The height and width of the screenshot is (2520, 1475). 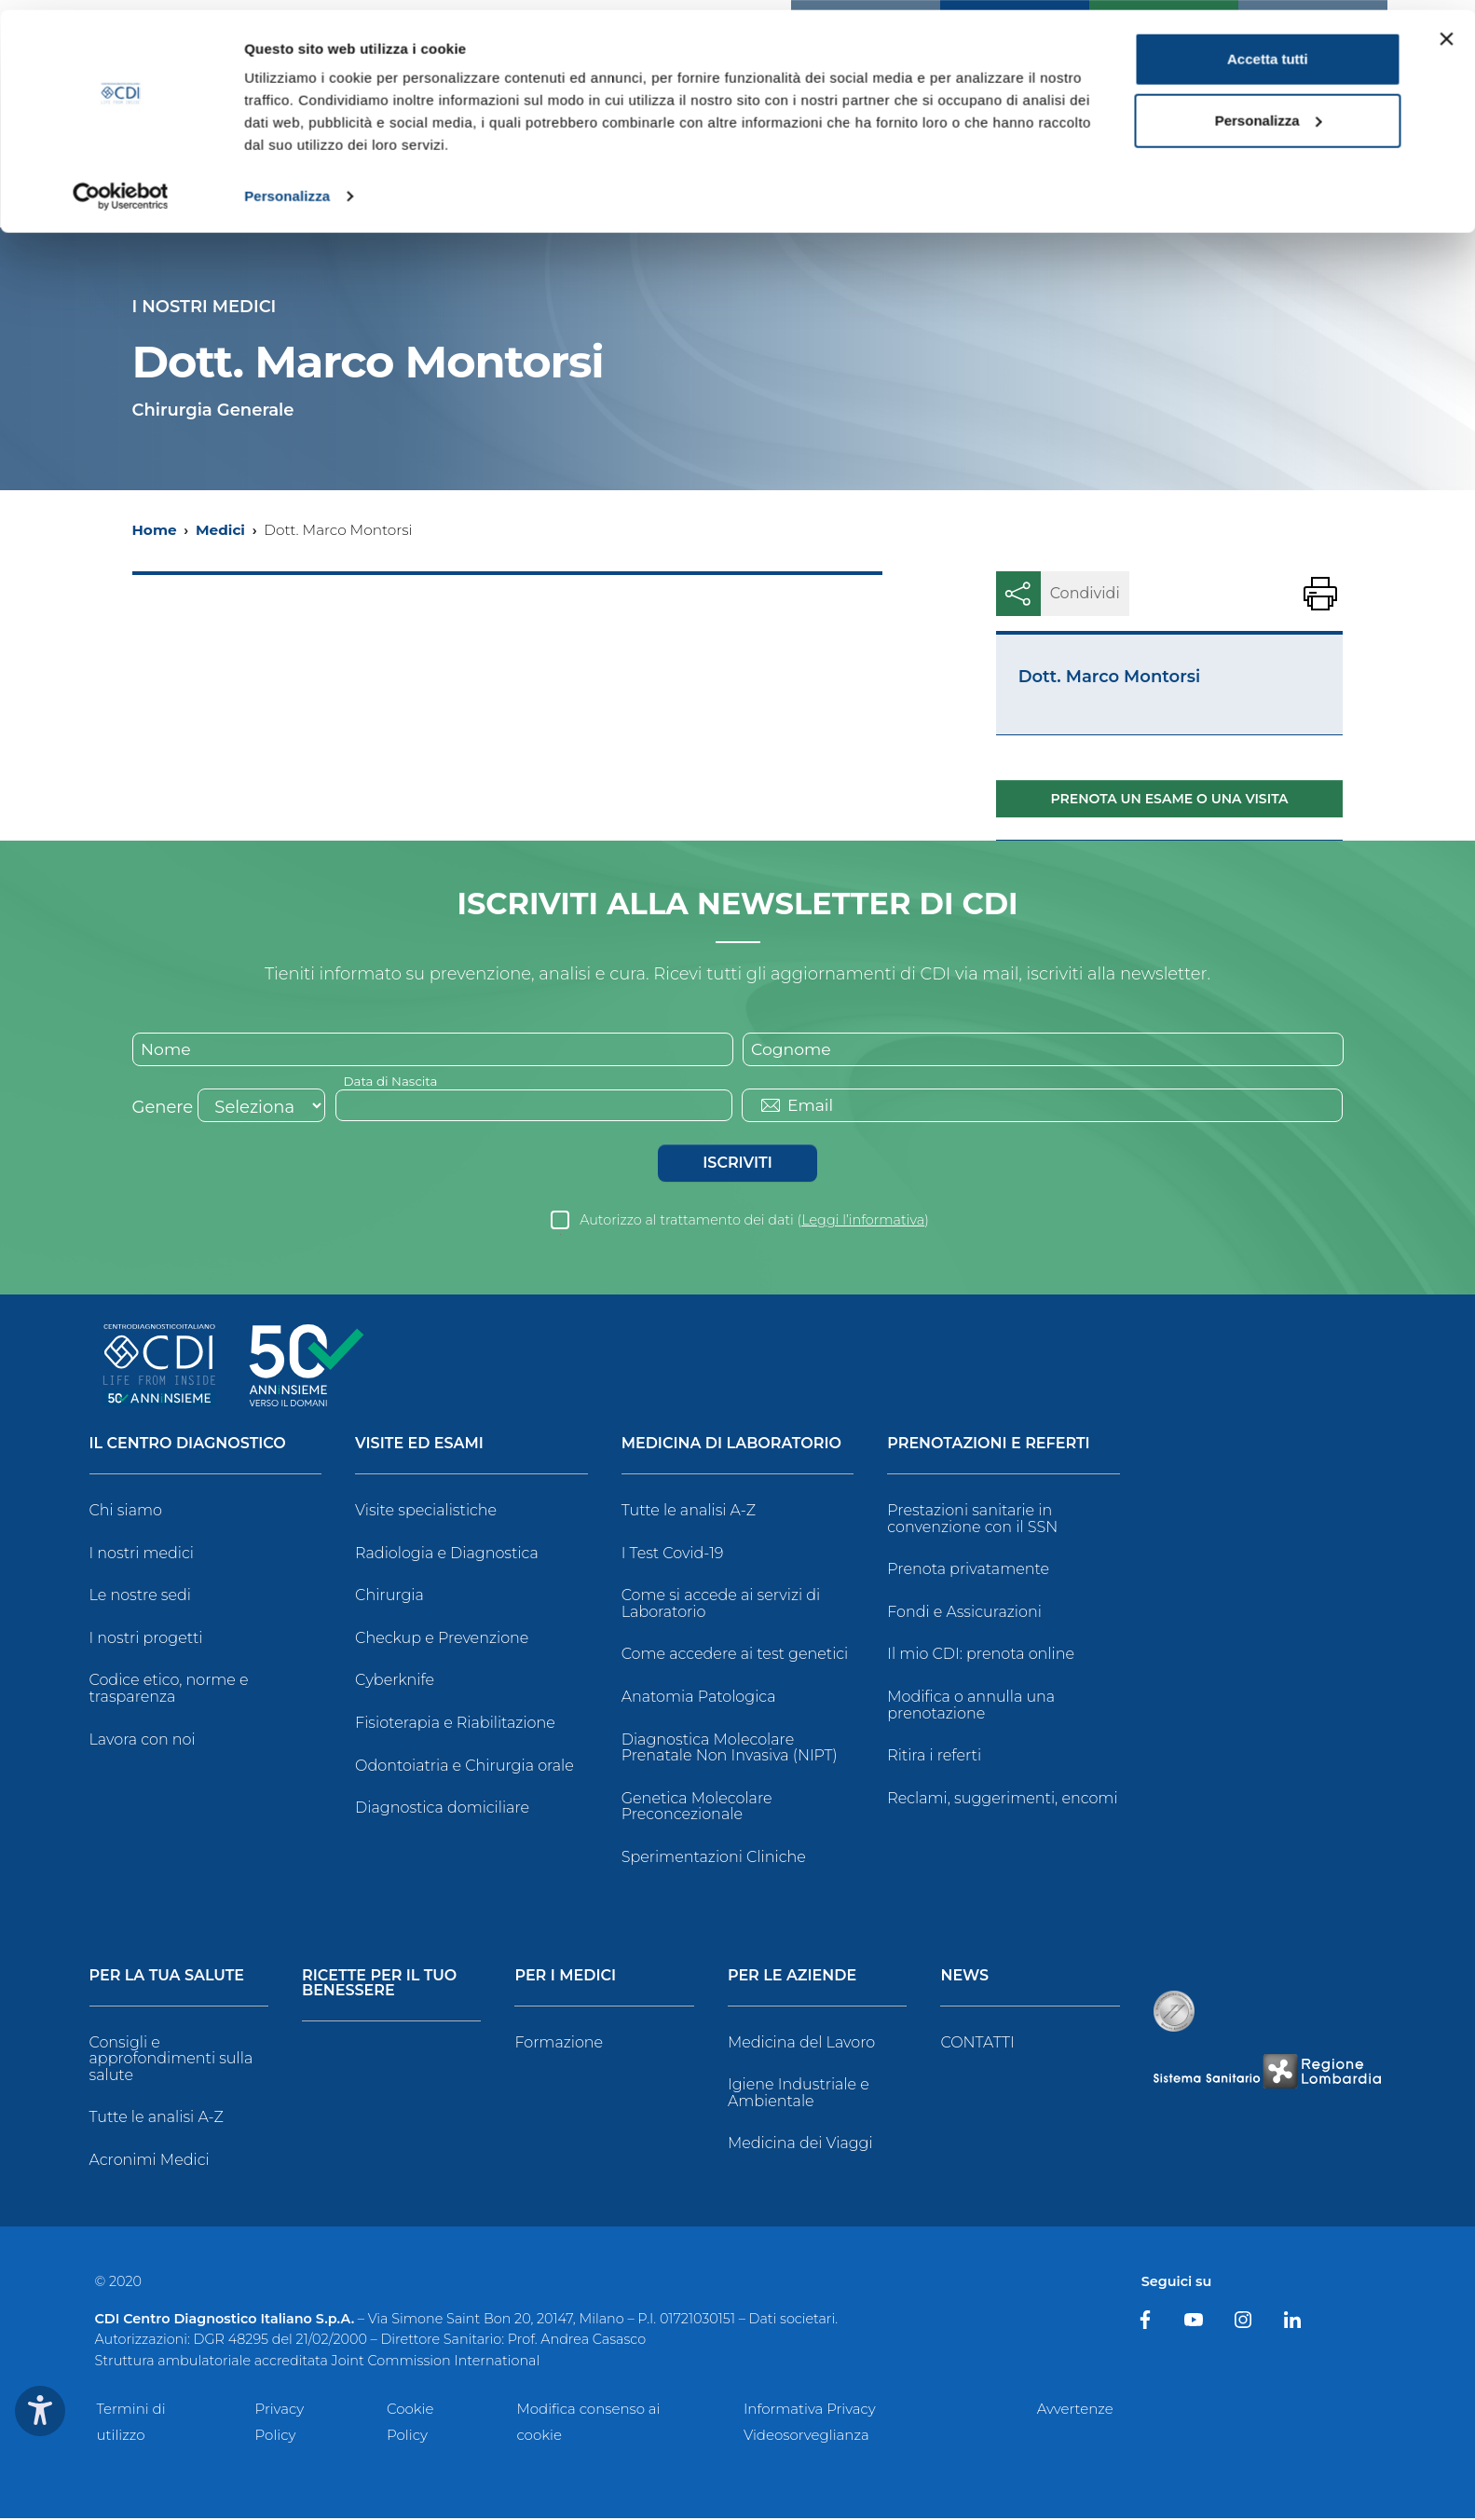 What do you see at coordinates (972, 1520) in the screenshot?
I see `Prestazioni sanitarie in convenzione con il SSN` at bounding box center [972, 1520].